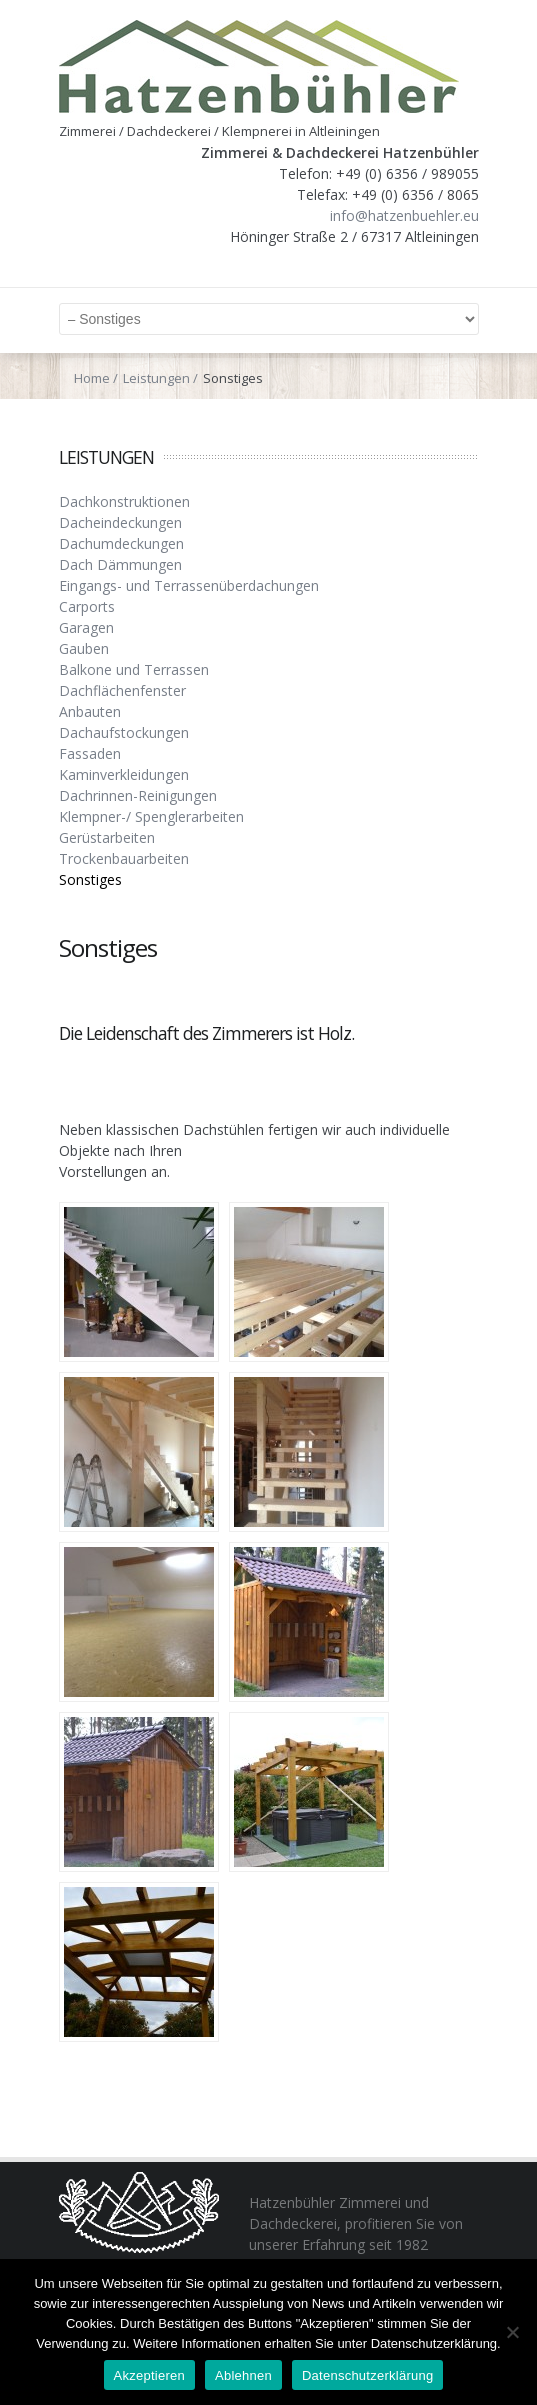 The width and height of the screenshot is (537, 2405). I want to click on Trockenbauarbeiten, so click(124, 858).